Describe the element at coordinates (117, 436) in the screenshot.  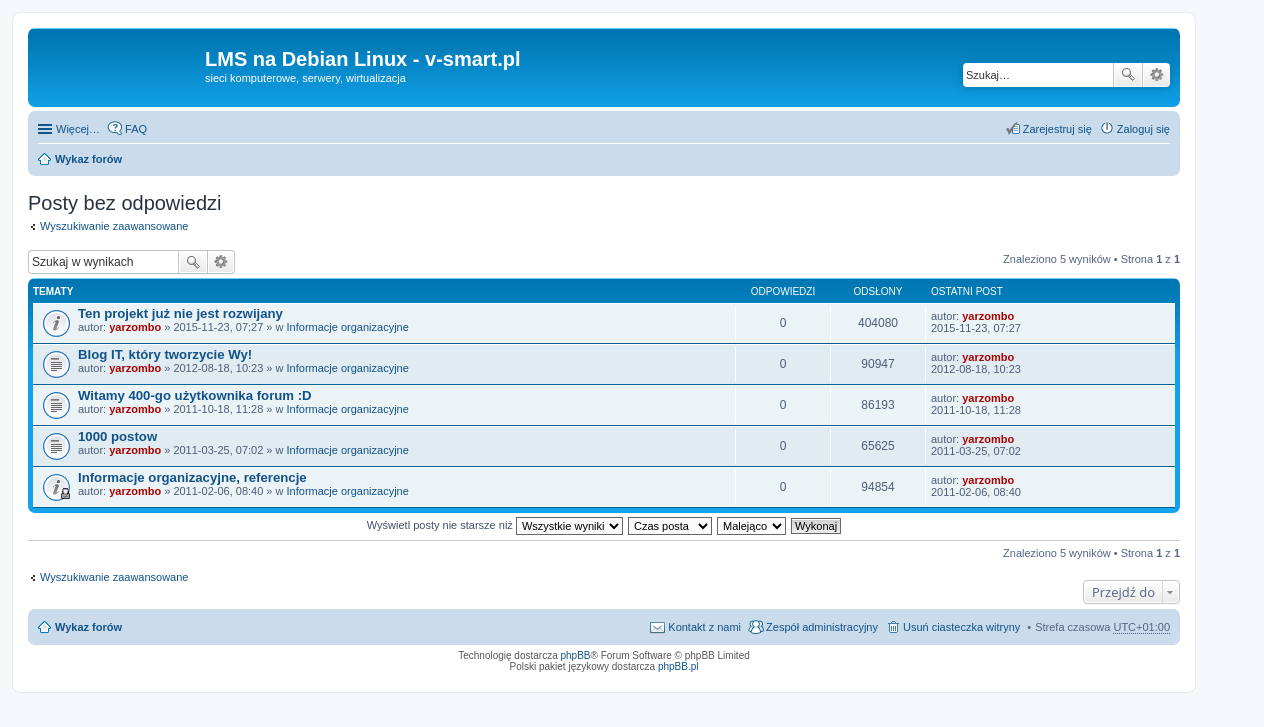
I see `1000 postow` at that location.